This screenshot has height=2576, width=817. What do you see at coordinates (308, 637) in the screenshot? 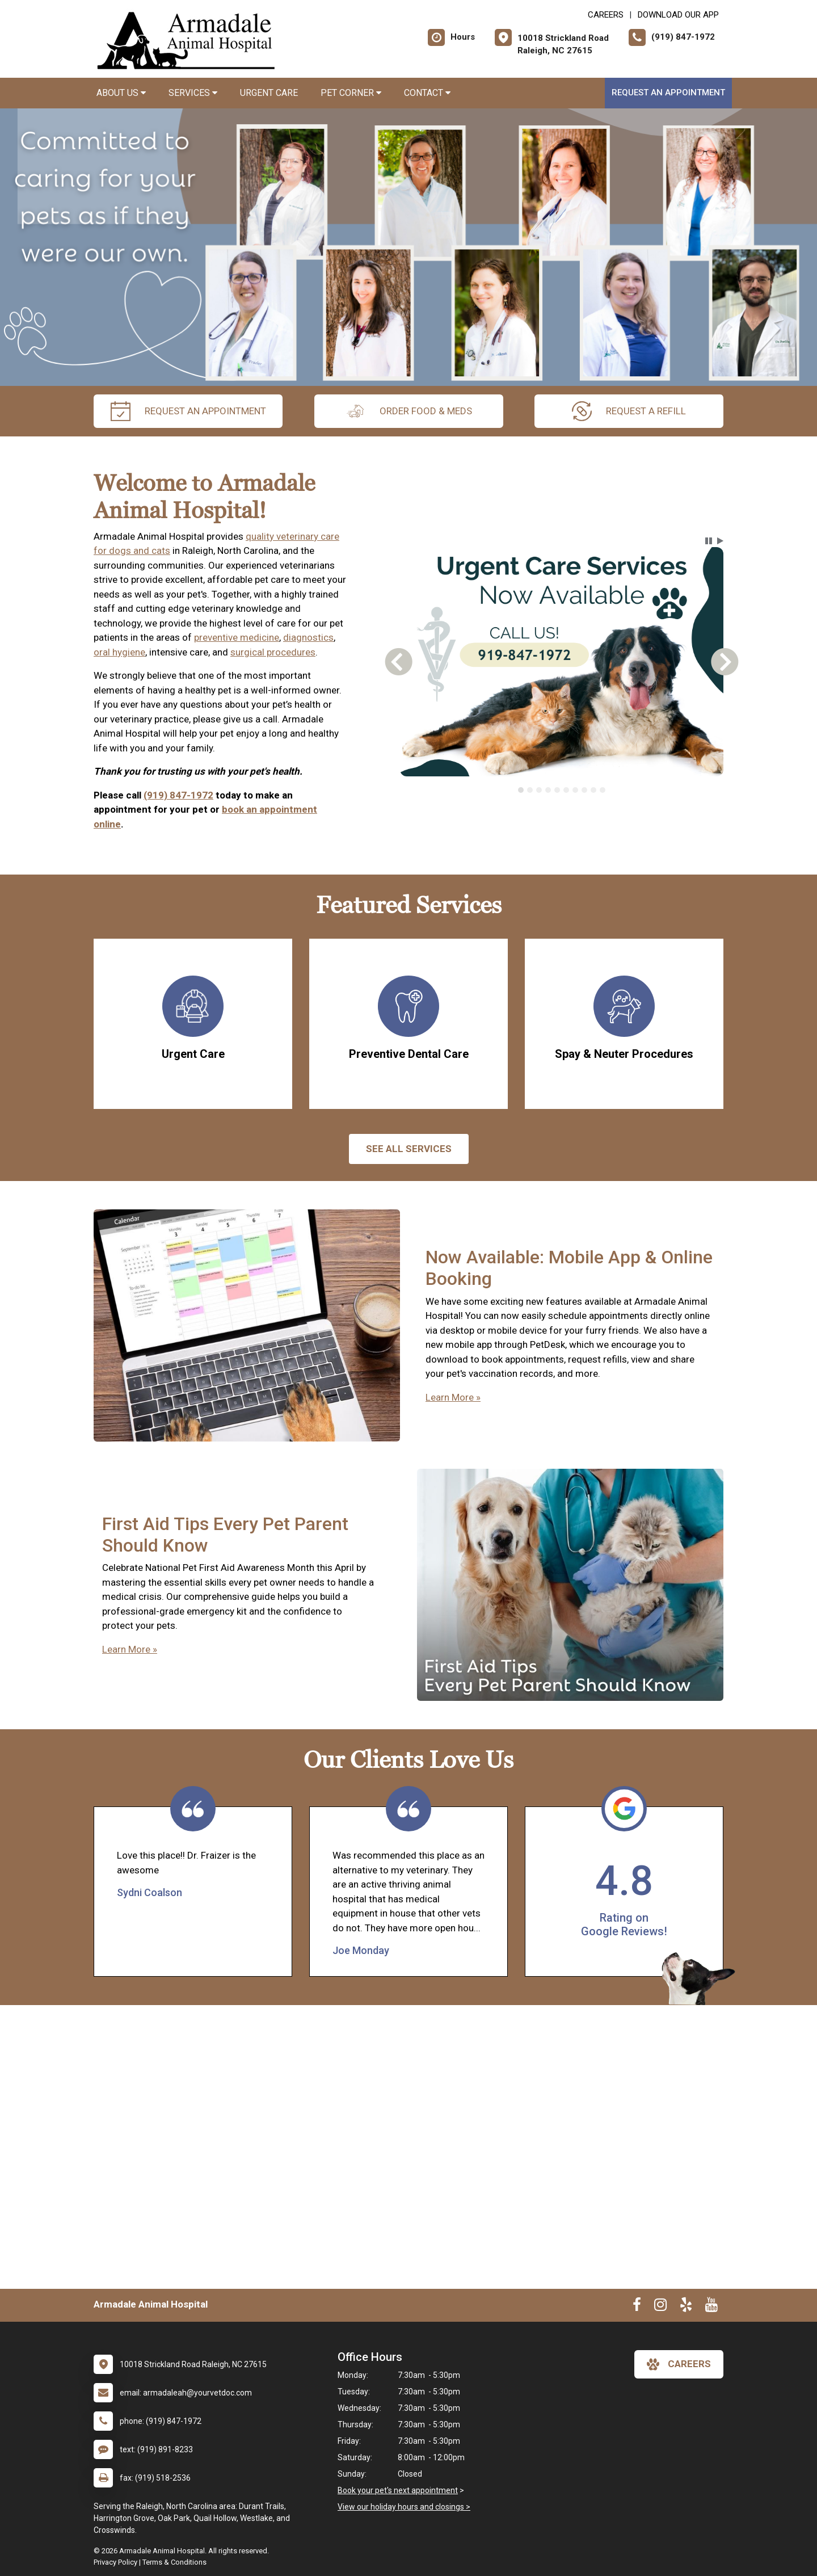
I see `diagnostics` at bounding box center [308, 637].